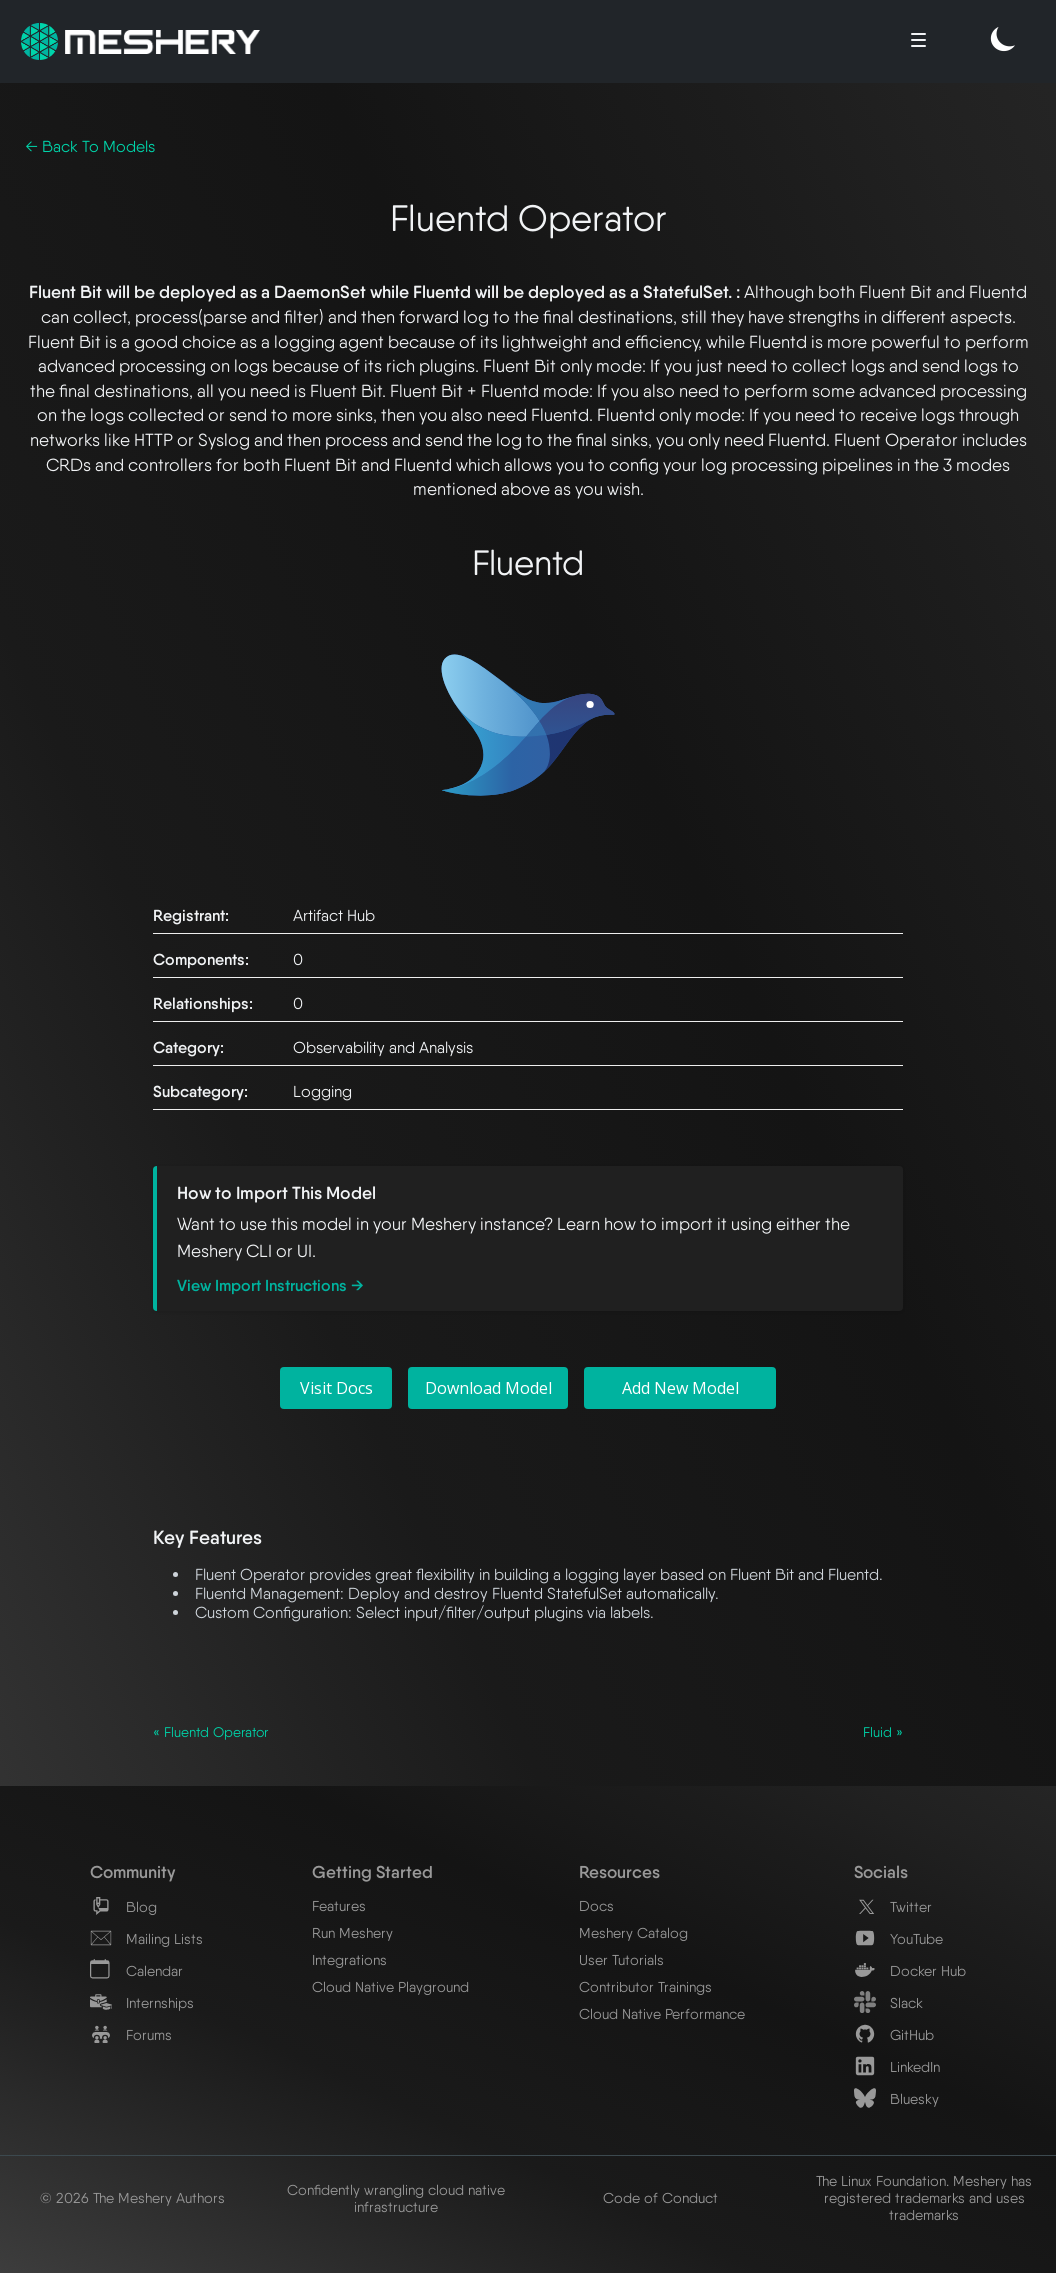 This screenshot has height=2273, width=1056. Describe the element at coordinates (349, 1959) in the screenshot. I see `Integrations` at that location.